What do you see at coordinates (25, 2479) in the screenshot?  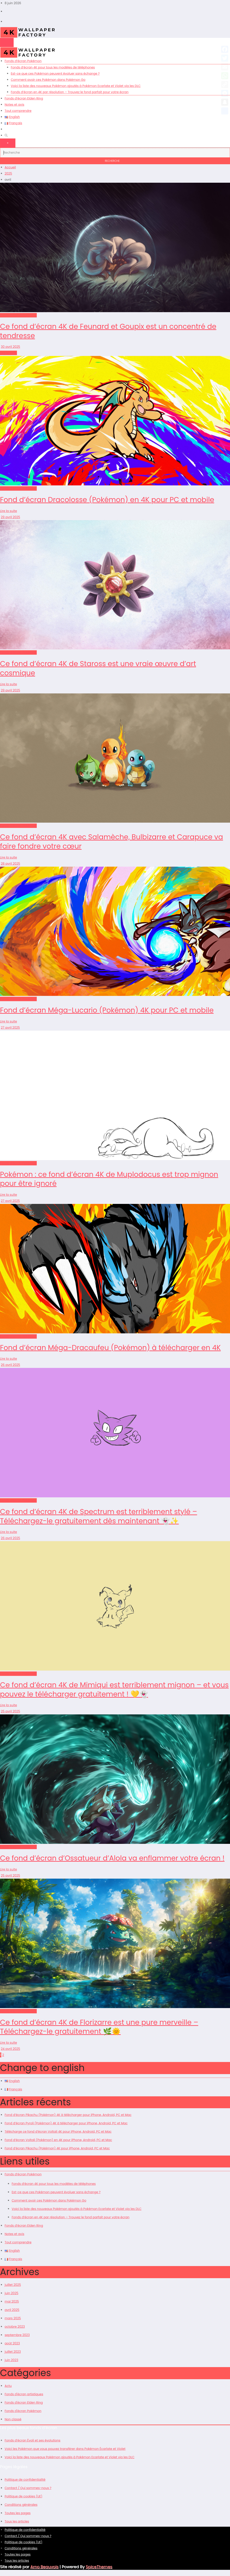 I see `Politique de confidentialité` at bounding box center [25, 2479].